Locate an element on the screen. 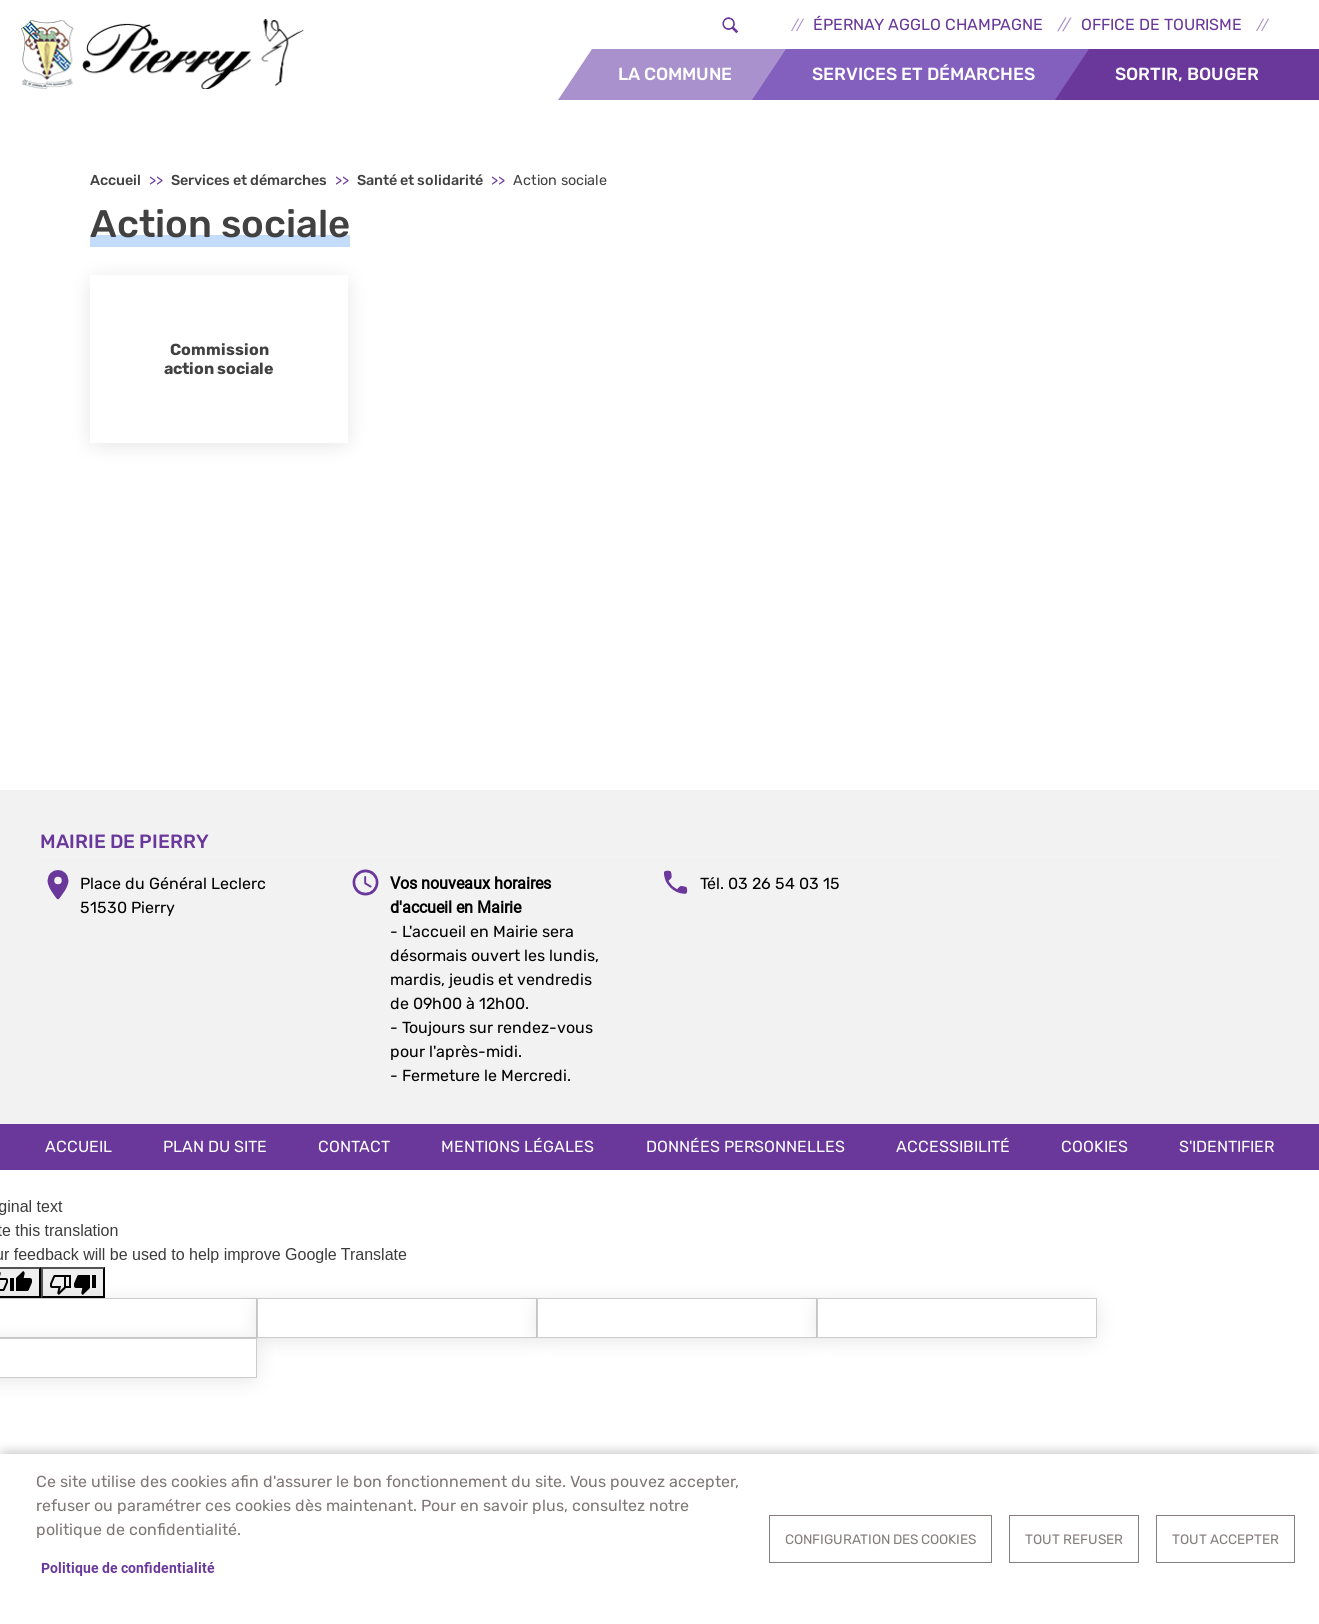 This screenshot has height=1624, width=1319. Politique de confidentialité is located at coordinates (128, 1568).